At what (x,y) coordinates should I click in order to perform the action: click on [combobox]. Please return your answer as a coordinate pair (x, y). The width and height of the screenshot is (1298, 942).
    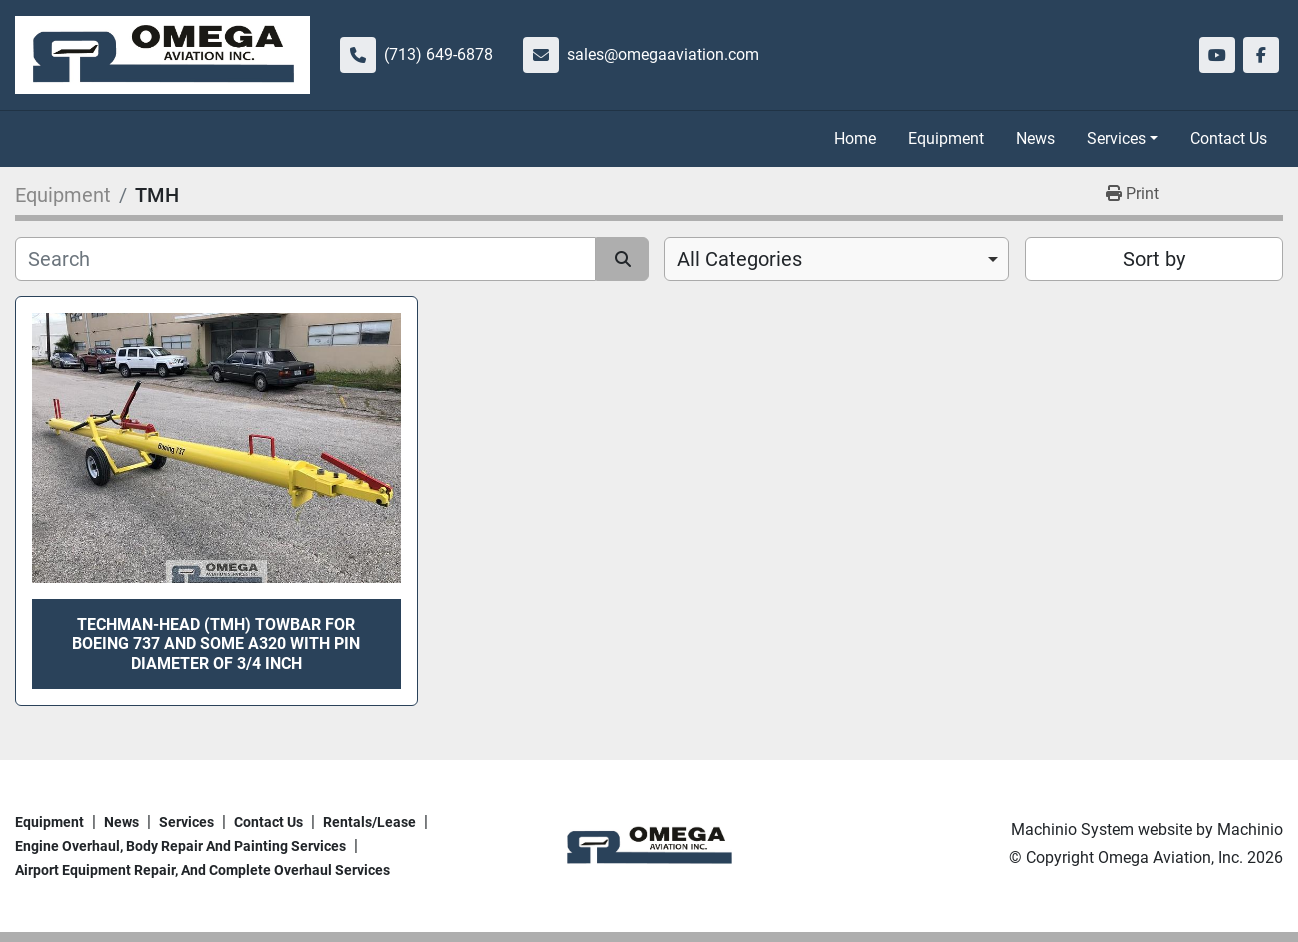
    Looking at the image, I should click on (836, 259).